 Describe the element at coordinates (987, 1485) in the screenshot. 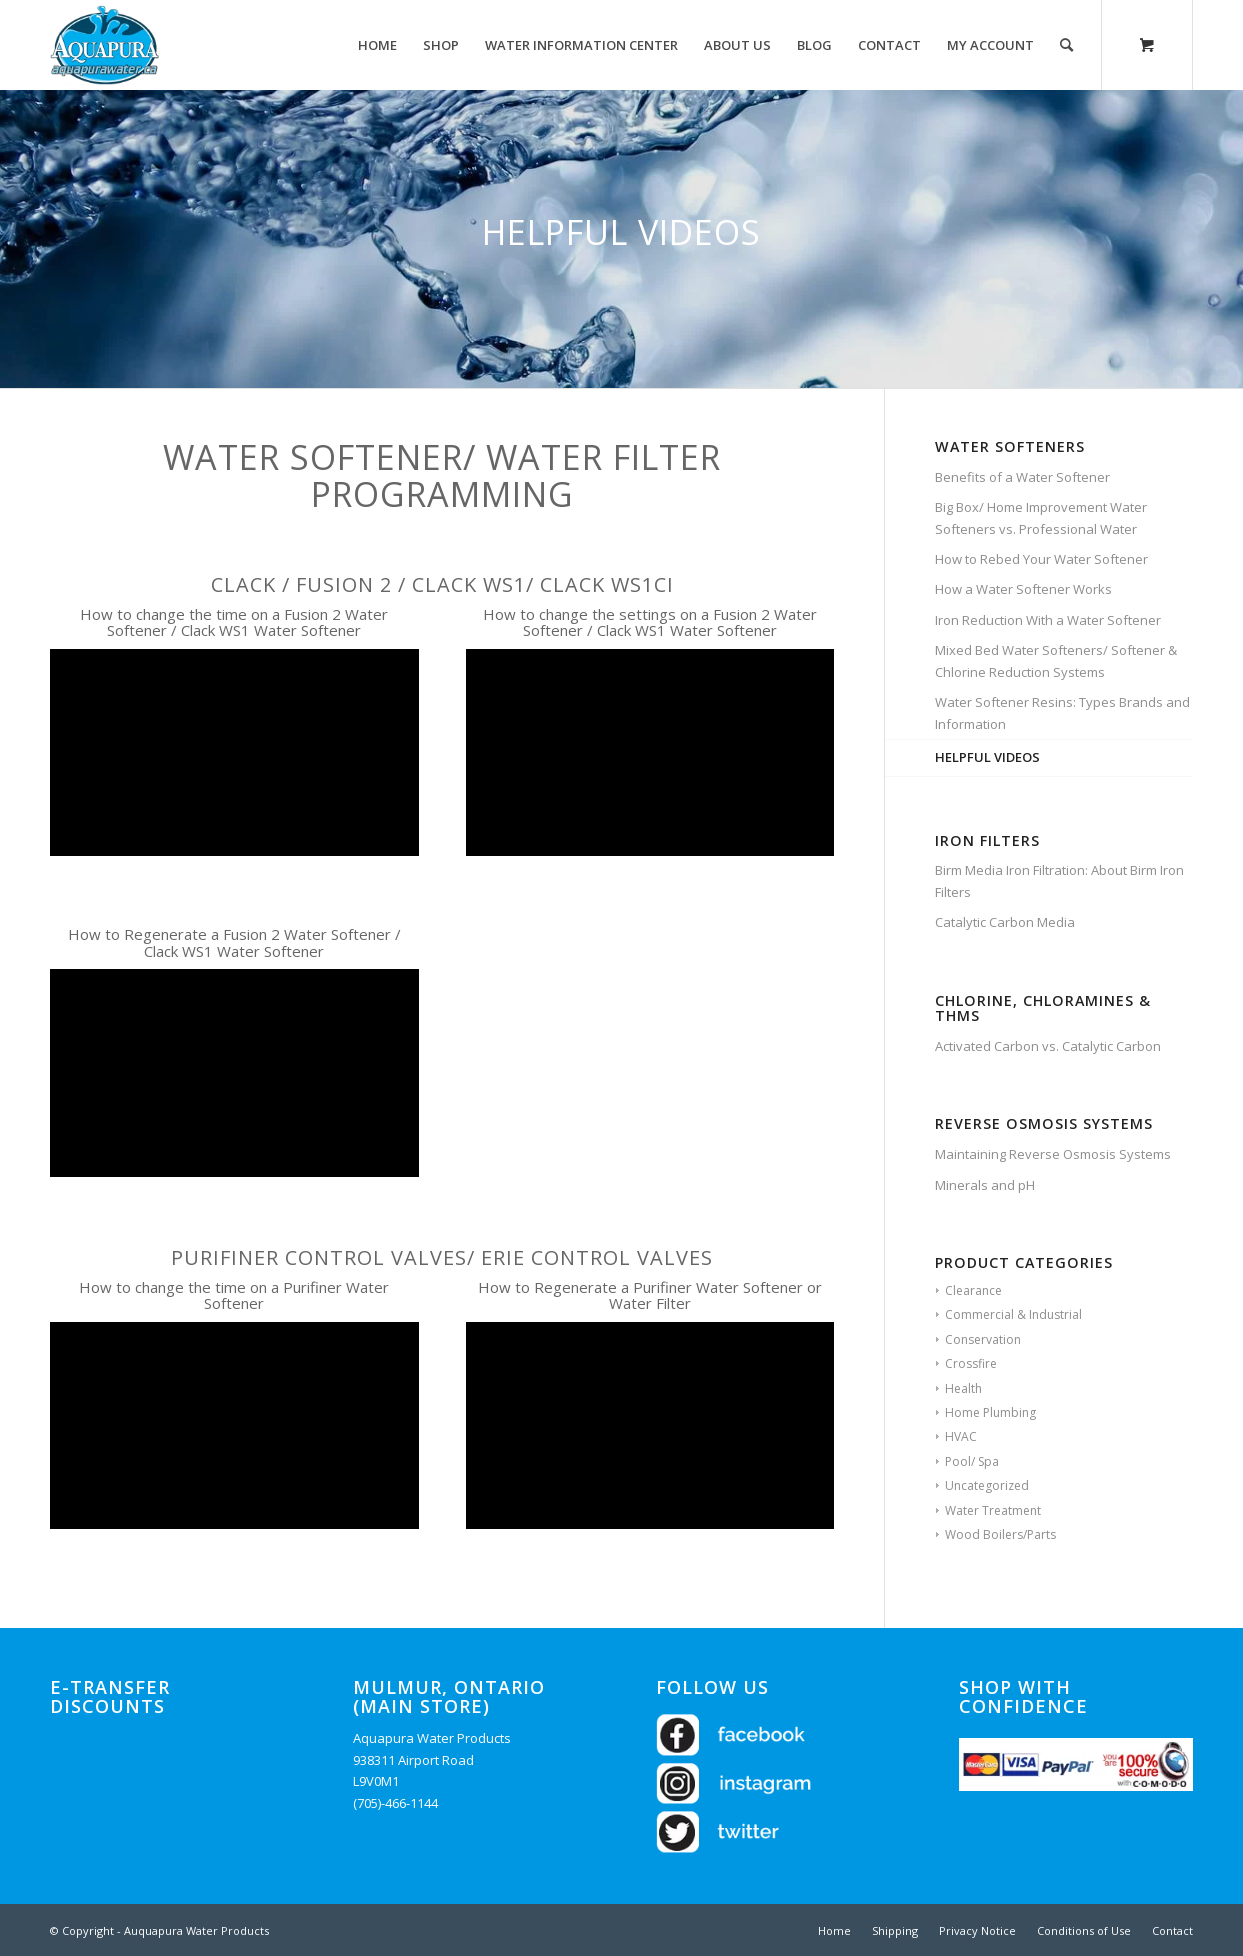

I see `Uncategorized` at that location.